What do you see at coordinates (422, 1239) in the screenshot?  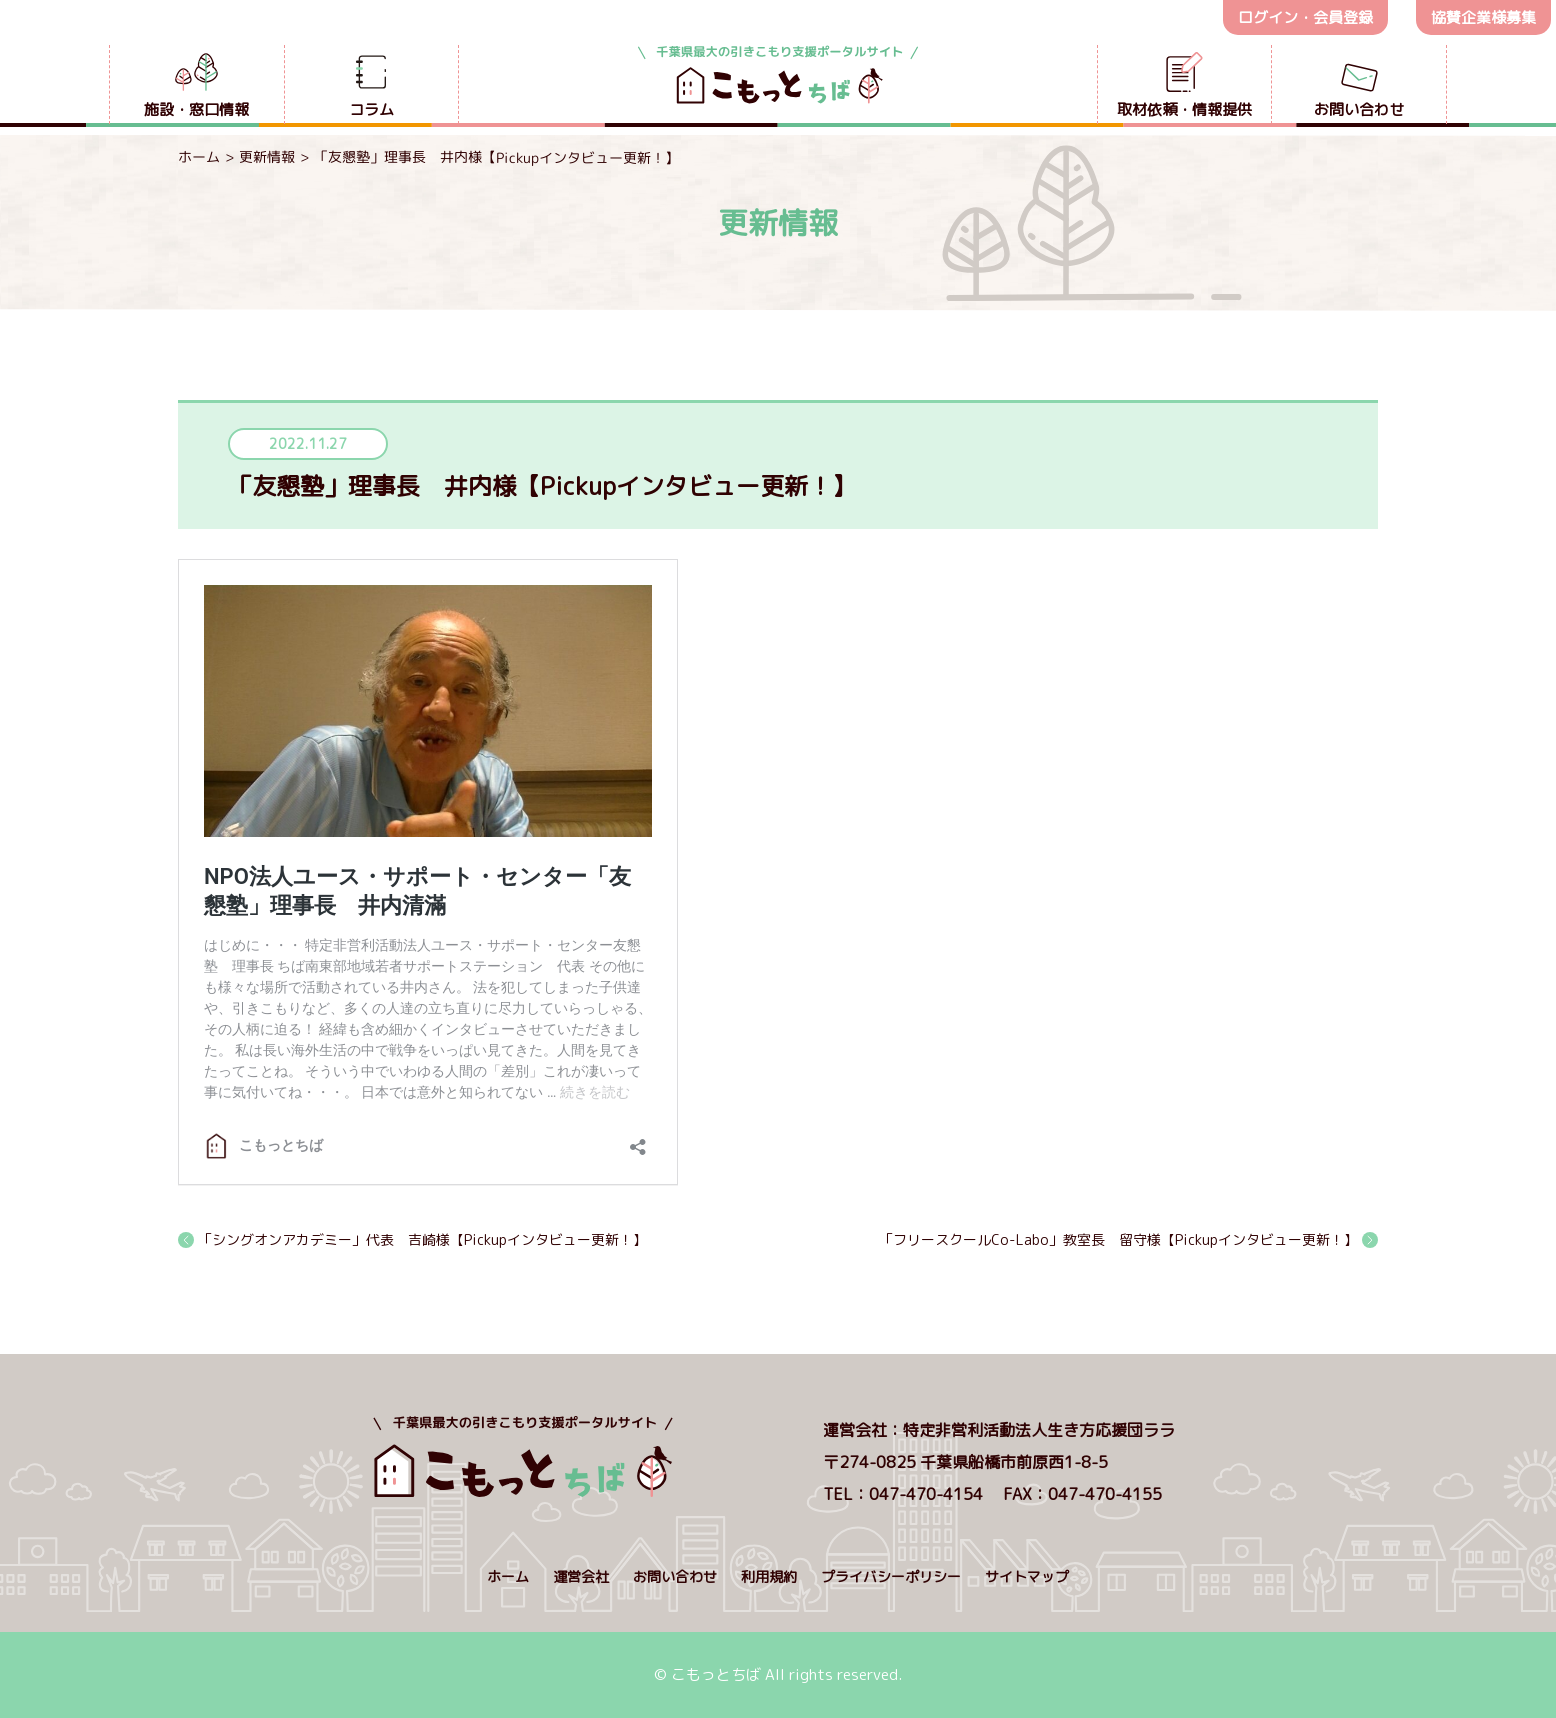 I see `「シングオンアカデミー」代表 吉崎様【Pickupインタビュー更新！】` at bounding box center [422, 1239].